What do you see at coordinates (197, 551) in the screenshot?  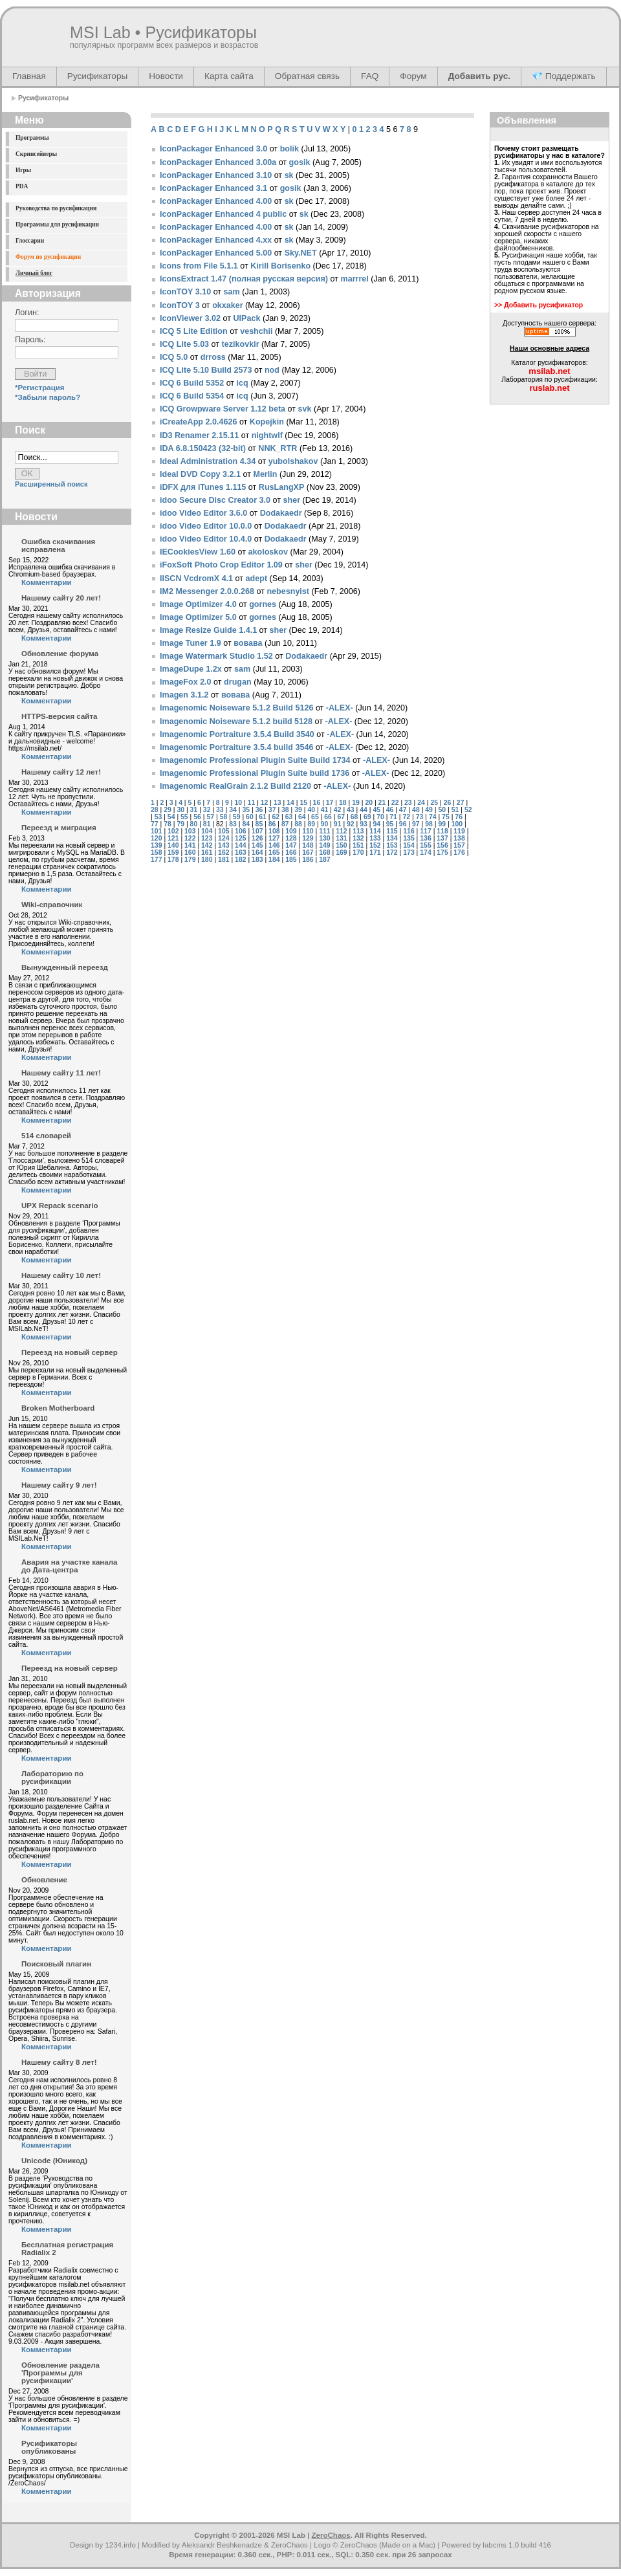 I see `IECookiesView 1.60` at bounding box center [197, 551].